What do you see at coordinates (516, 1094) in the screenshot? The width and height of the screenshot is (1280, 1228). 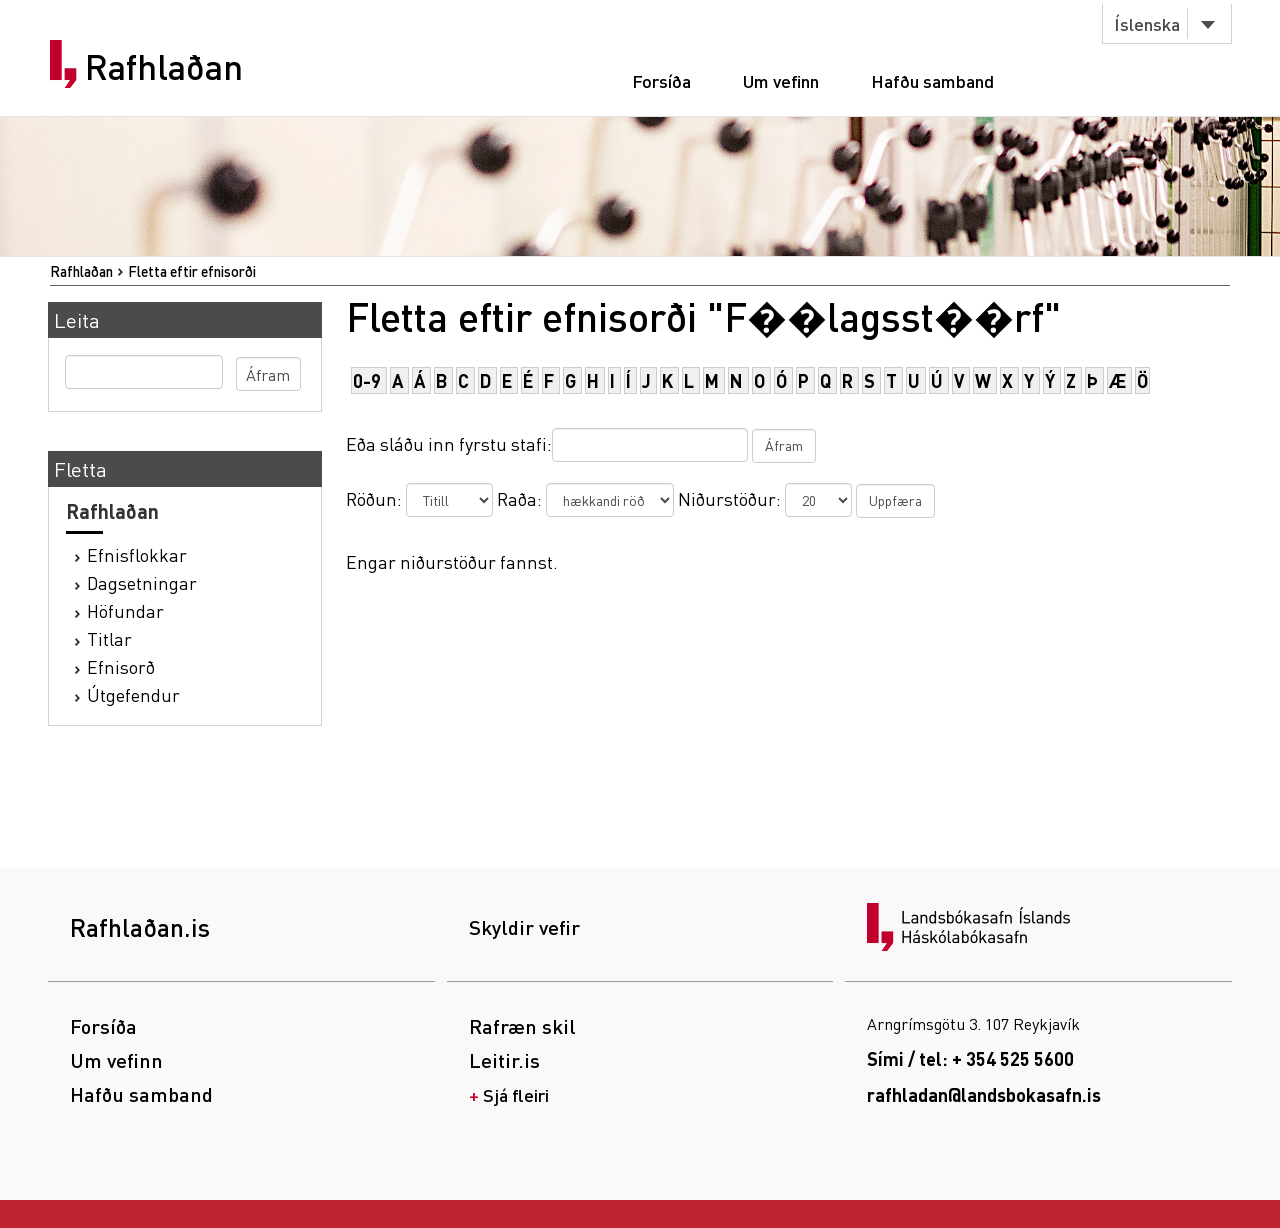 I see `Sjá fleiri` at bounding box center [516, 1094].